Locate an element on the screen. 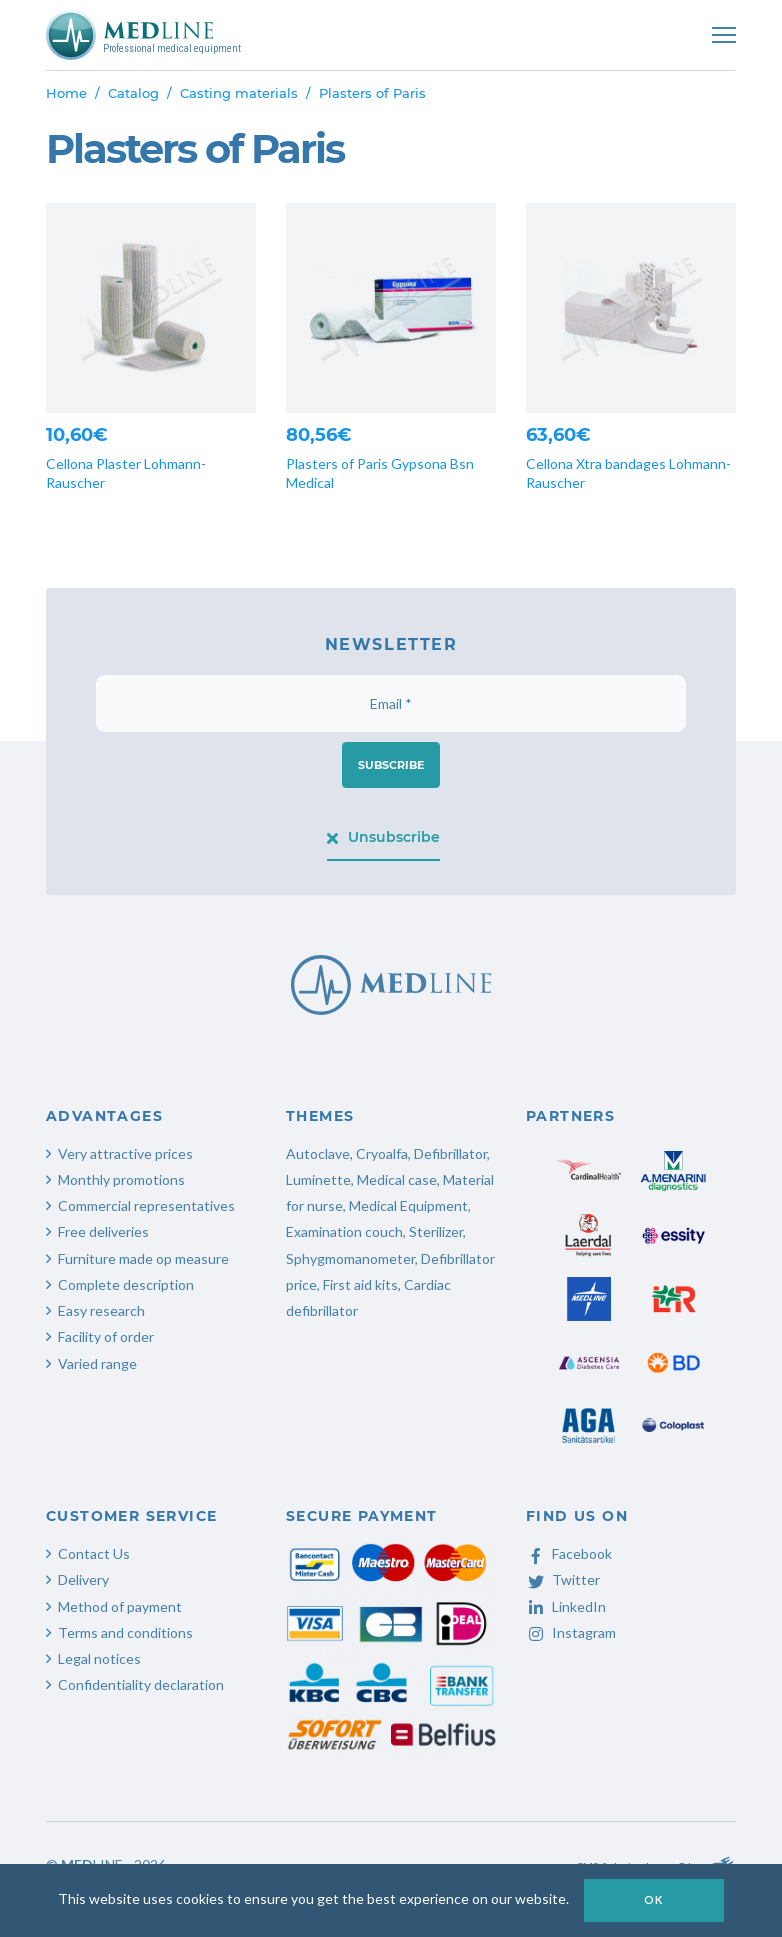 This screenshot has width=782, height=1937. Delivery is located at coordinates (83, 1579).